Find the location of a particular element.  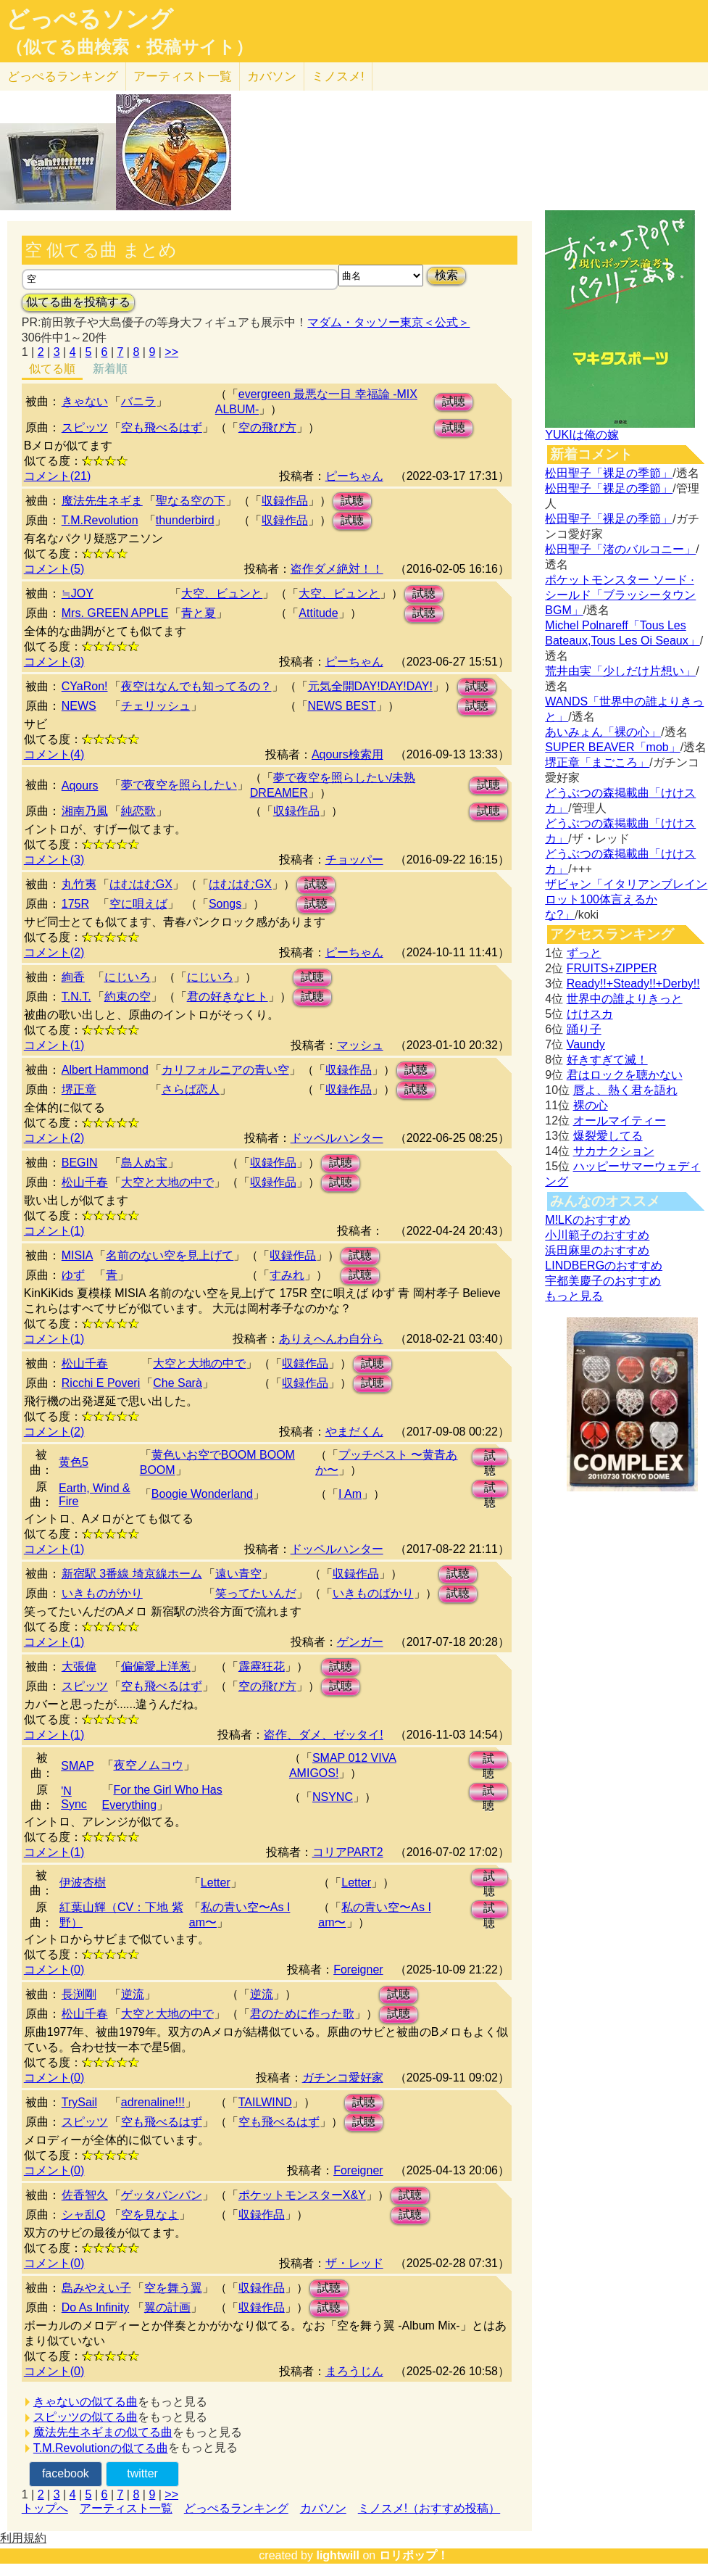

松山千春 is located at coordinates (85, 1182).